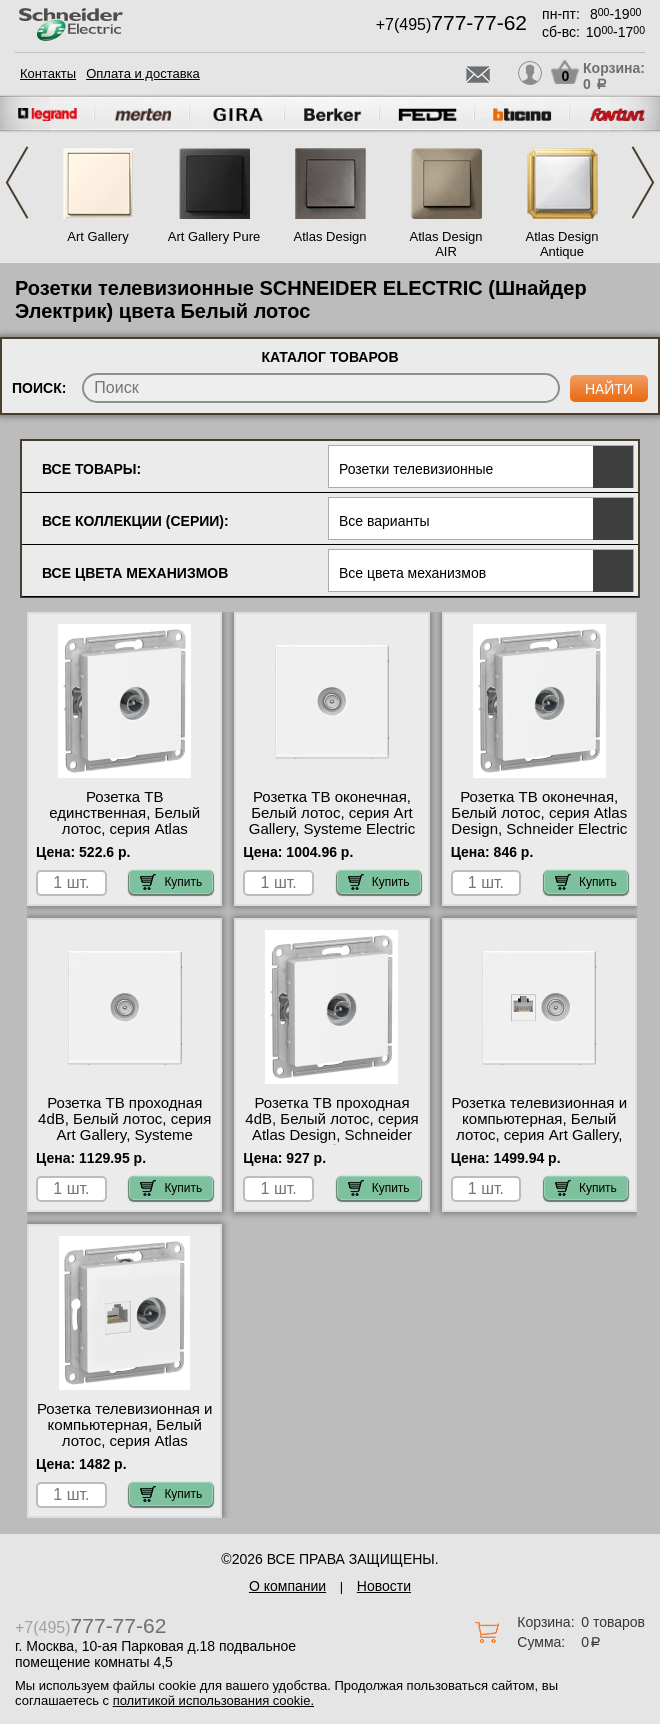 This screenshot has height=1724, width=660. What do you see at coordinates (214, 236) in the screenshot?
I see `Art Gallery Pure` at bounding box center [214, 236].